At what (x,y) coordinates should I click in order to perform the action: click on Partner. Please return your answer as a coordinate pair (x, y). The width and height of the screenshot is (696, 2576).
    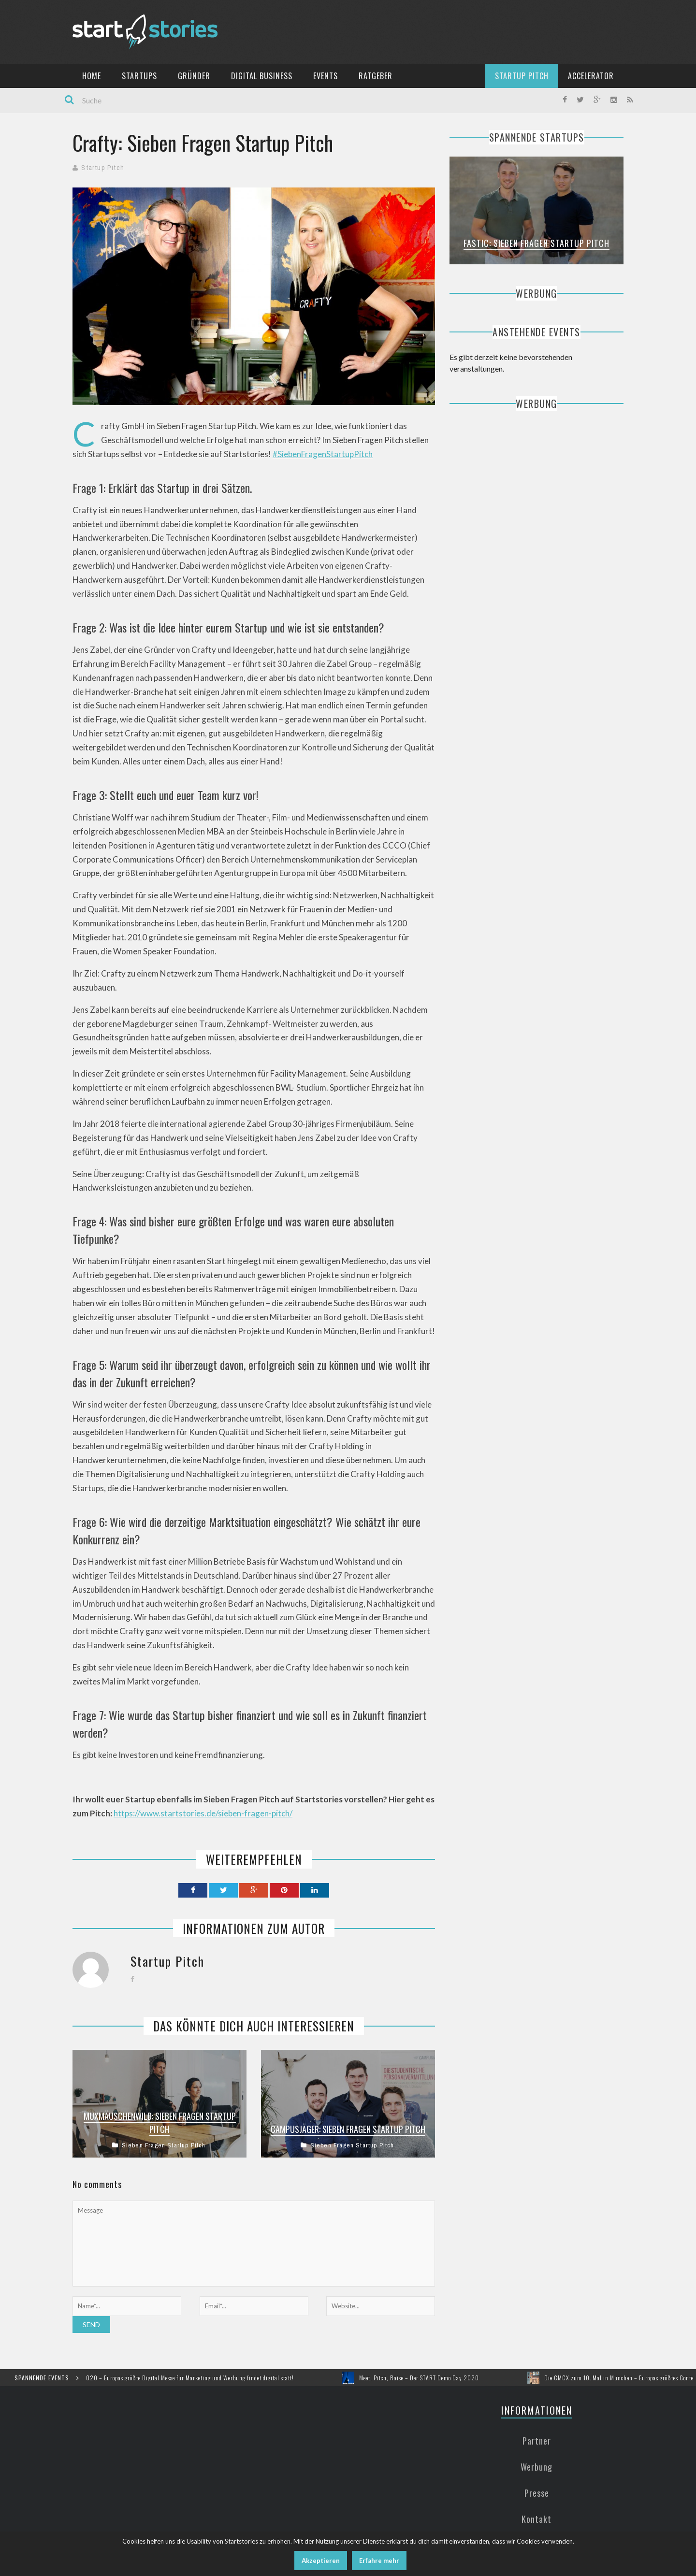
    Looking at the image, I should click on (536, 2440).